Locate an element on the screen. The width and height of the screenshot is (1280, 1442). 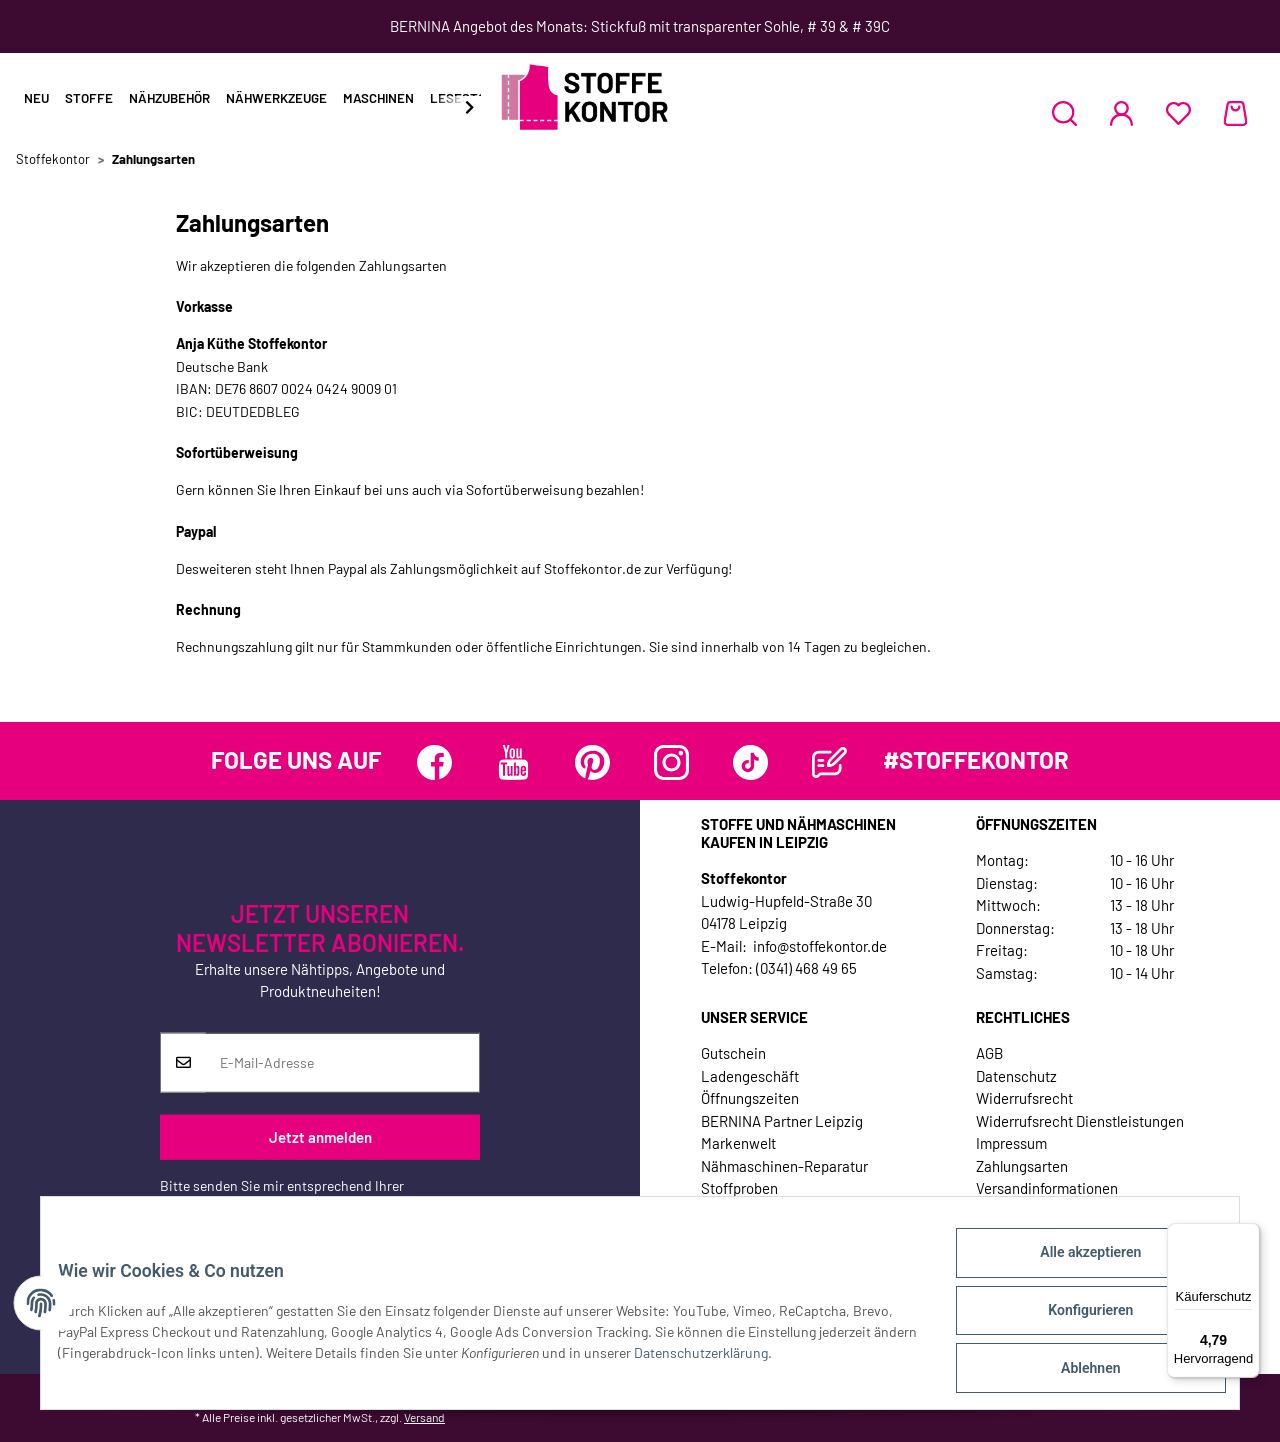
[Besuchen Sie uns auch auf Blog] is located at coordinates (829, 762).